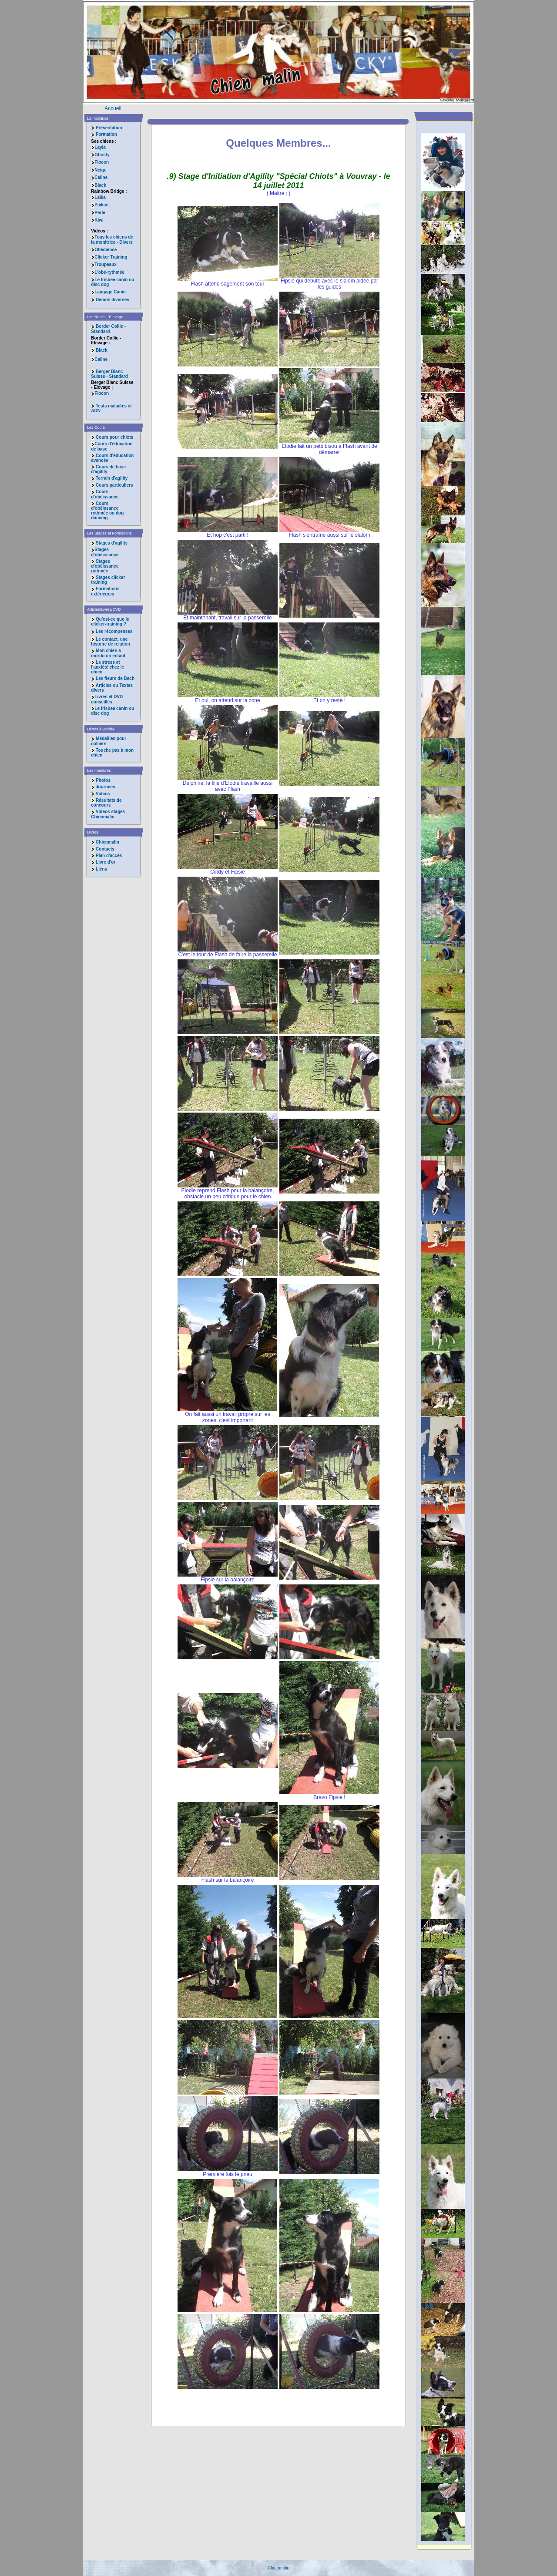 This screenshot has width=557, height=2576. What do you see at coordinates (107, 667) in the screenshot?
I see `Le stress et l'anxiété chez le chien` at bounding box center [107, 667].